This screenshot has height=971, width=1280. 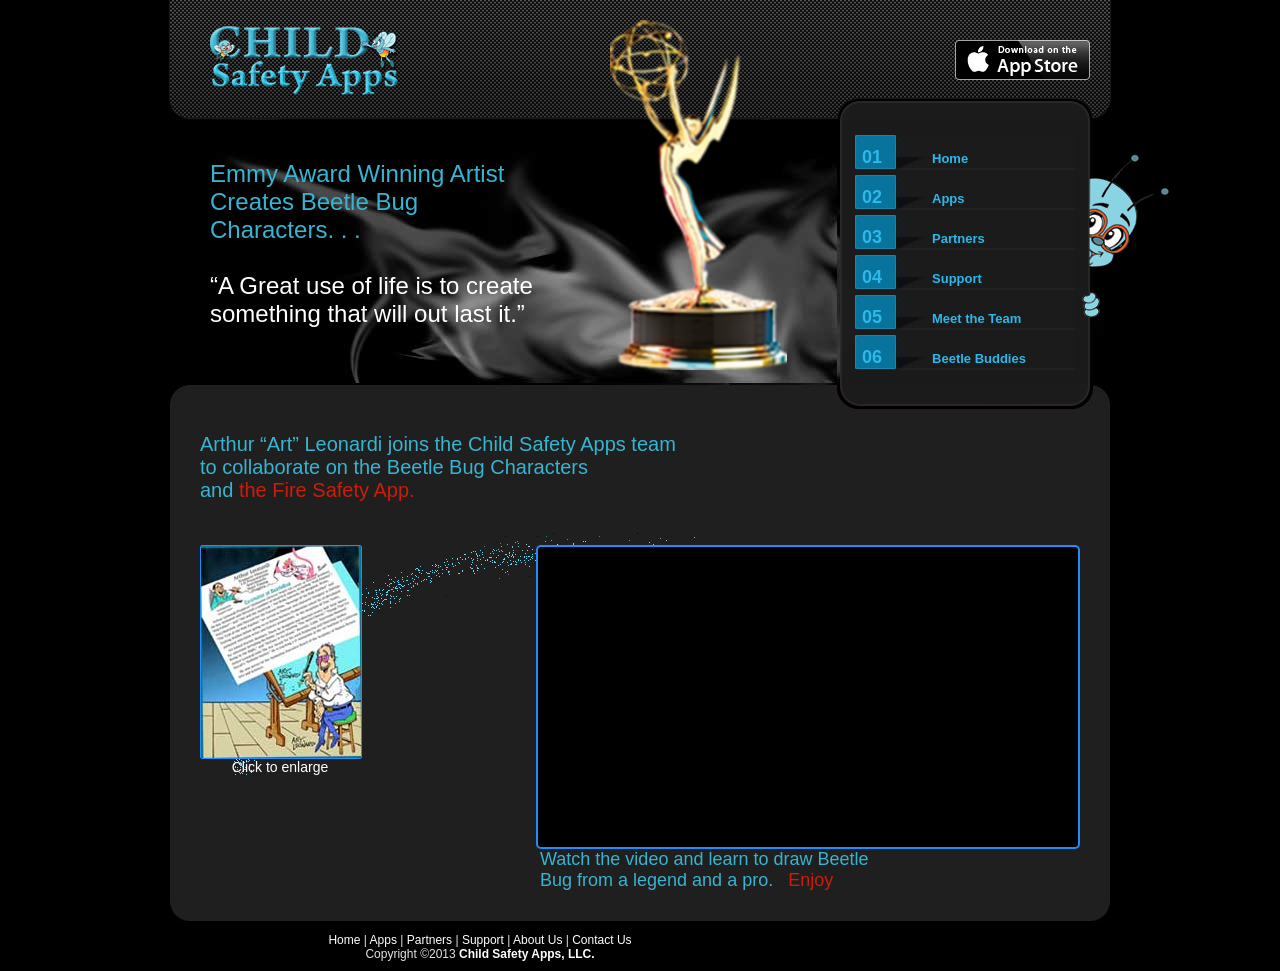 I want to click on 06, so click(x=944, y=357).